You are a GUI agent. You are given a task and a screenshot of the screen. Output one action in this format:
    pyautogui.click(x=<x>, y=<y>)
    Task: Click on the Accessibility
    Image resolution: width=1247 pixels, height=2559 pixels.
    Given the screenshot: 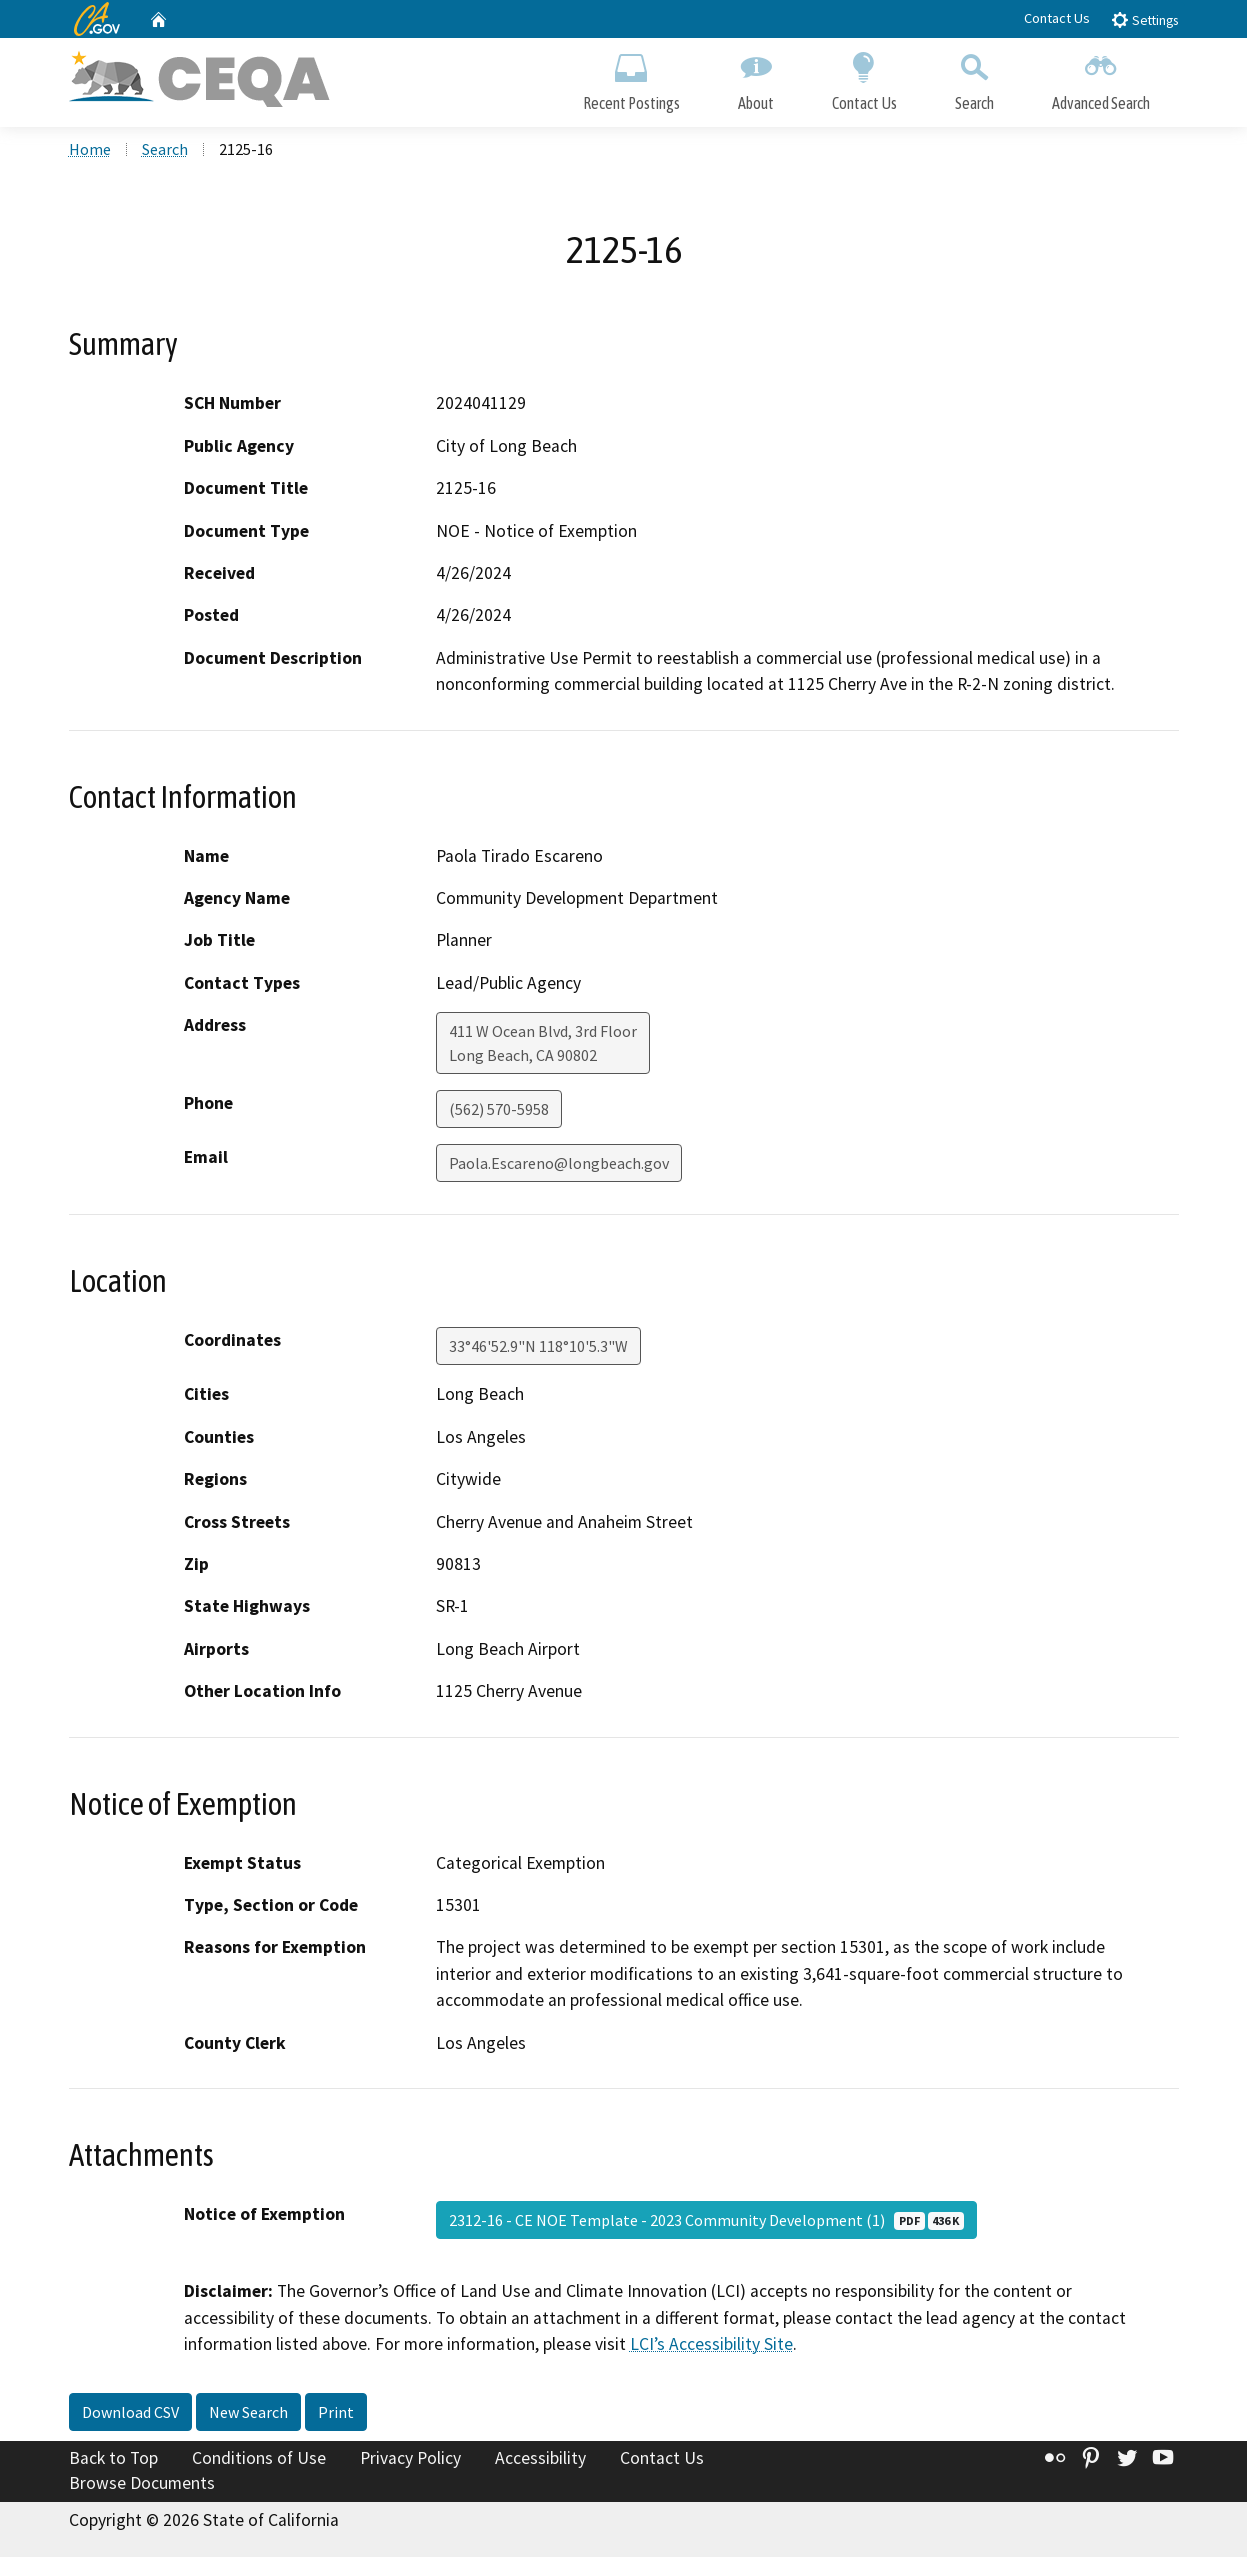 What is the action you would take?
    pyautogui.click(x=540, y=2460)
    